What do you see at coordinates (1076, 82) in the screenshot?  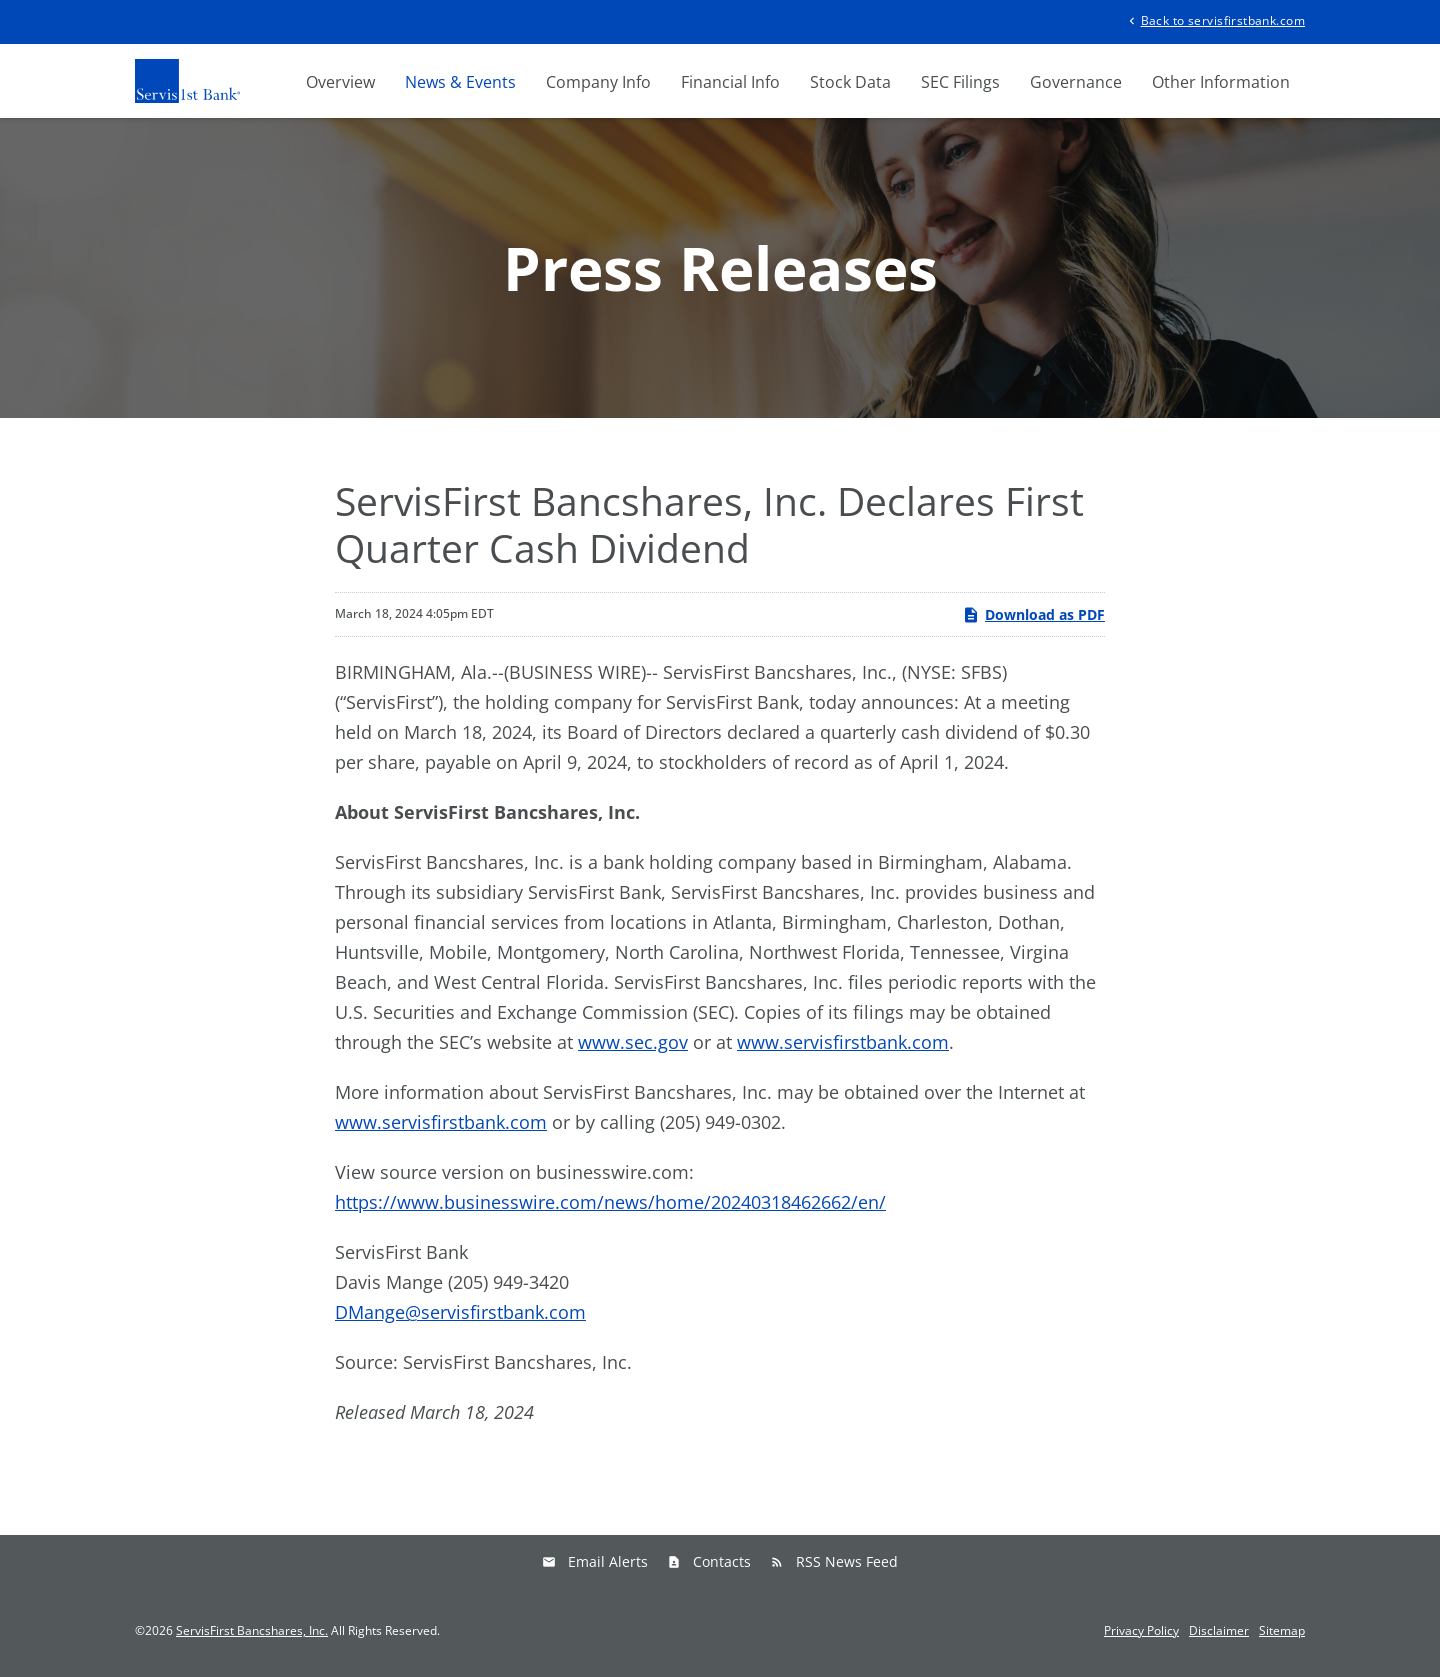 I see `Governance` at bounding box center [1076, 82].